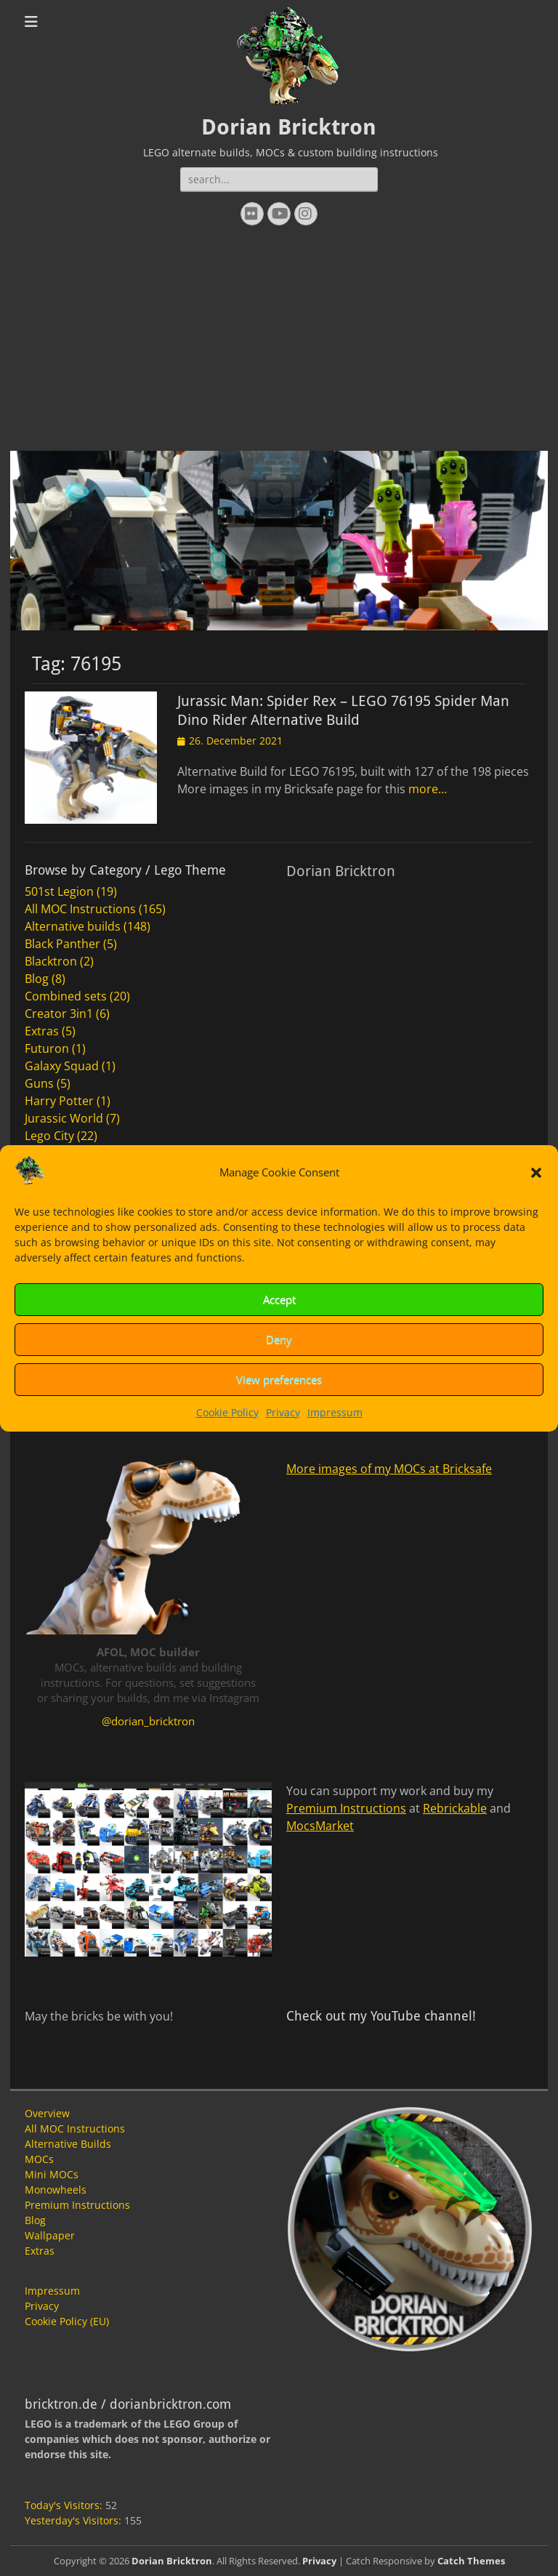 This screenshot has height=2576, width=558. Describe the element at coordinates (47, 1048) in the screenshot. I see `Futuron` at that location.